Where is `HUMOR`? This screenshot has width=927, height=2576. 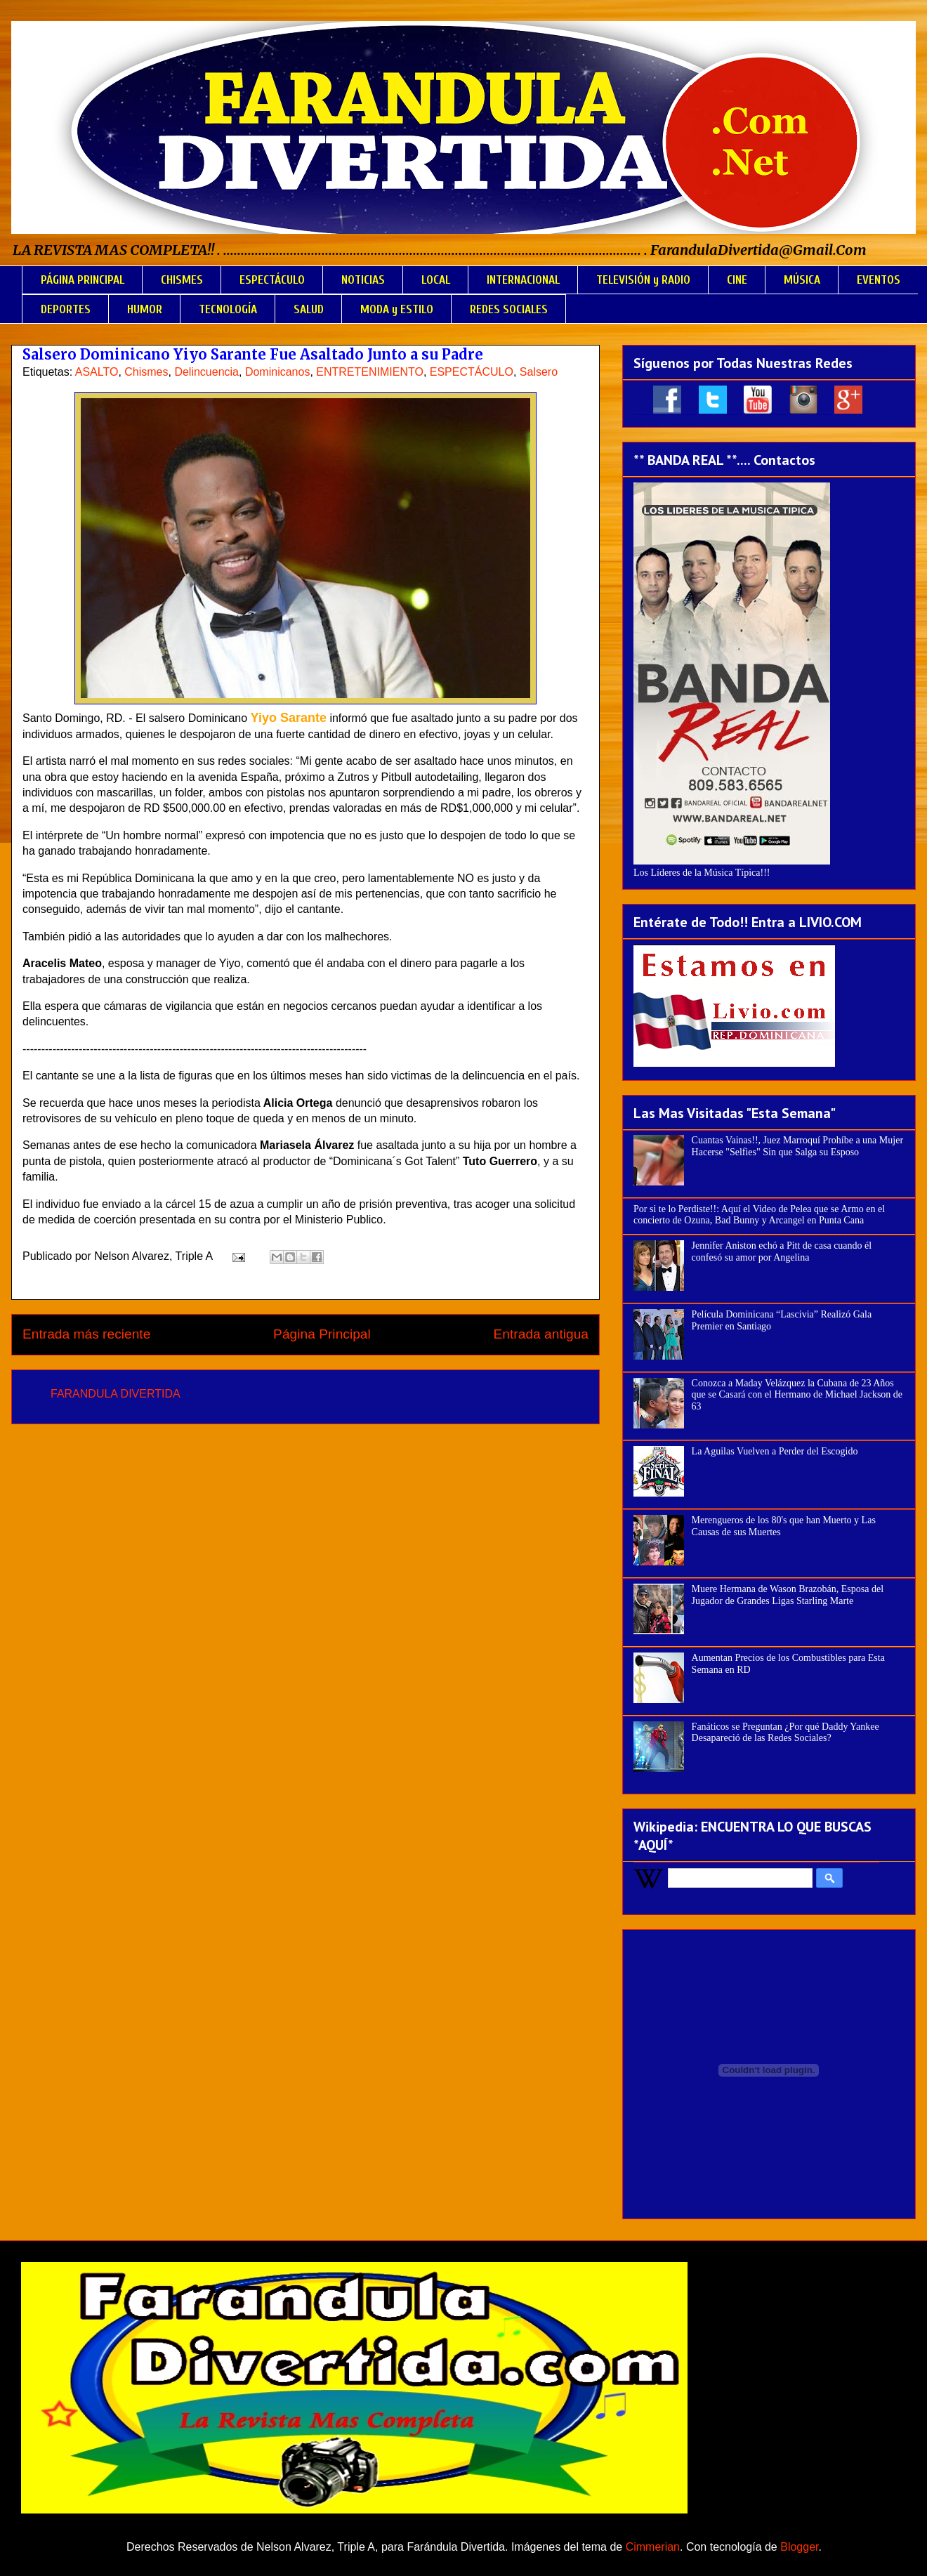
HUMOR is located at coordinates (144, 309).